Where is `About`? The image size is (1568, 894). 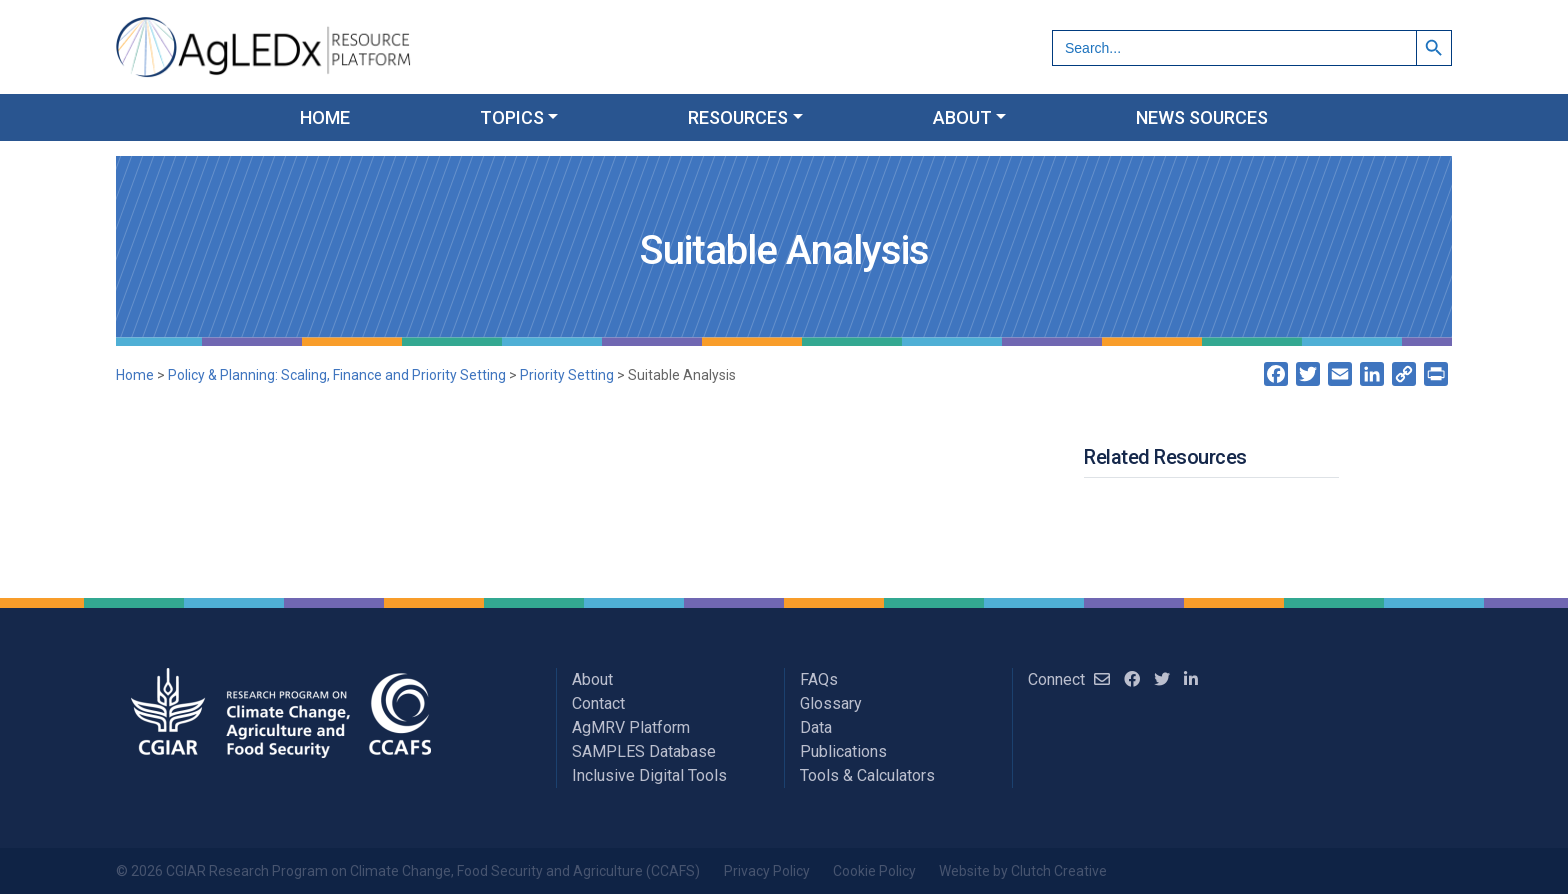
About is located at coordinates (592, 679).